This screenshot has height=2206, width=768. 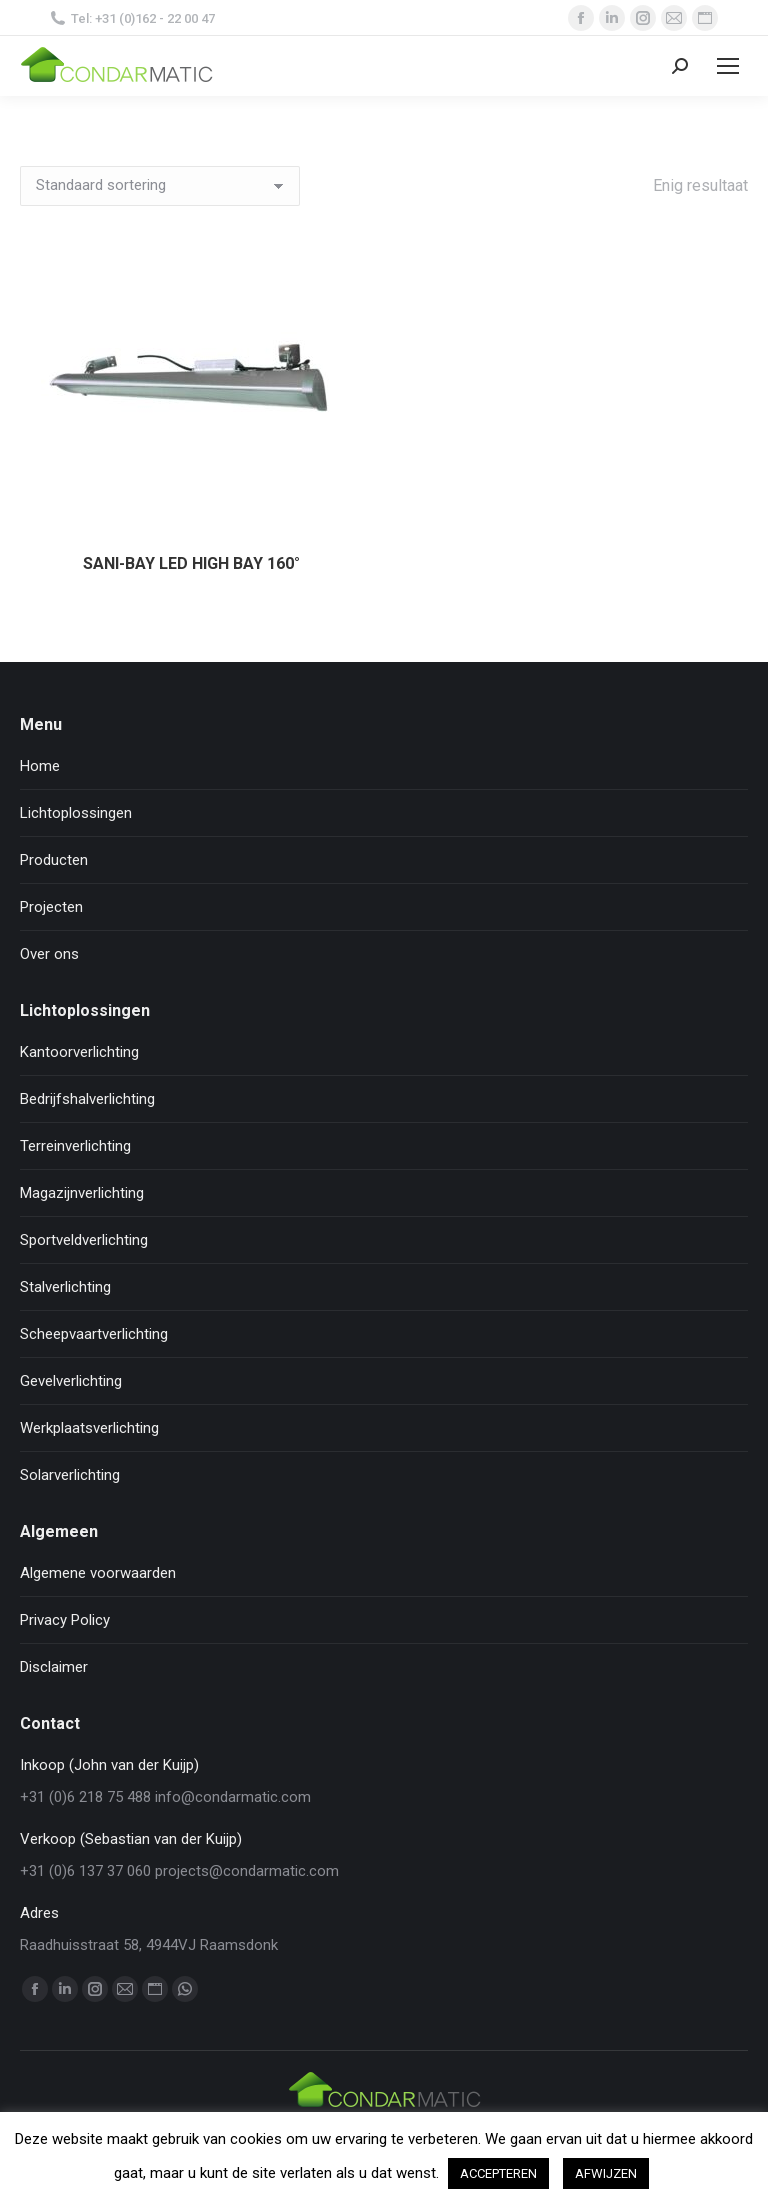 I want to click on Werkplaatsverlichting, so click(x=89, y=1428).